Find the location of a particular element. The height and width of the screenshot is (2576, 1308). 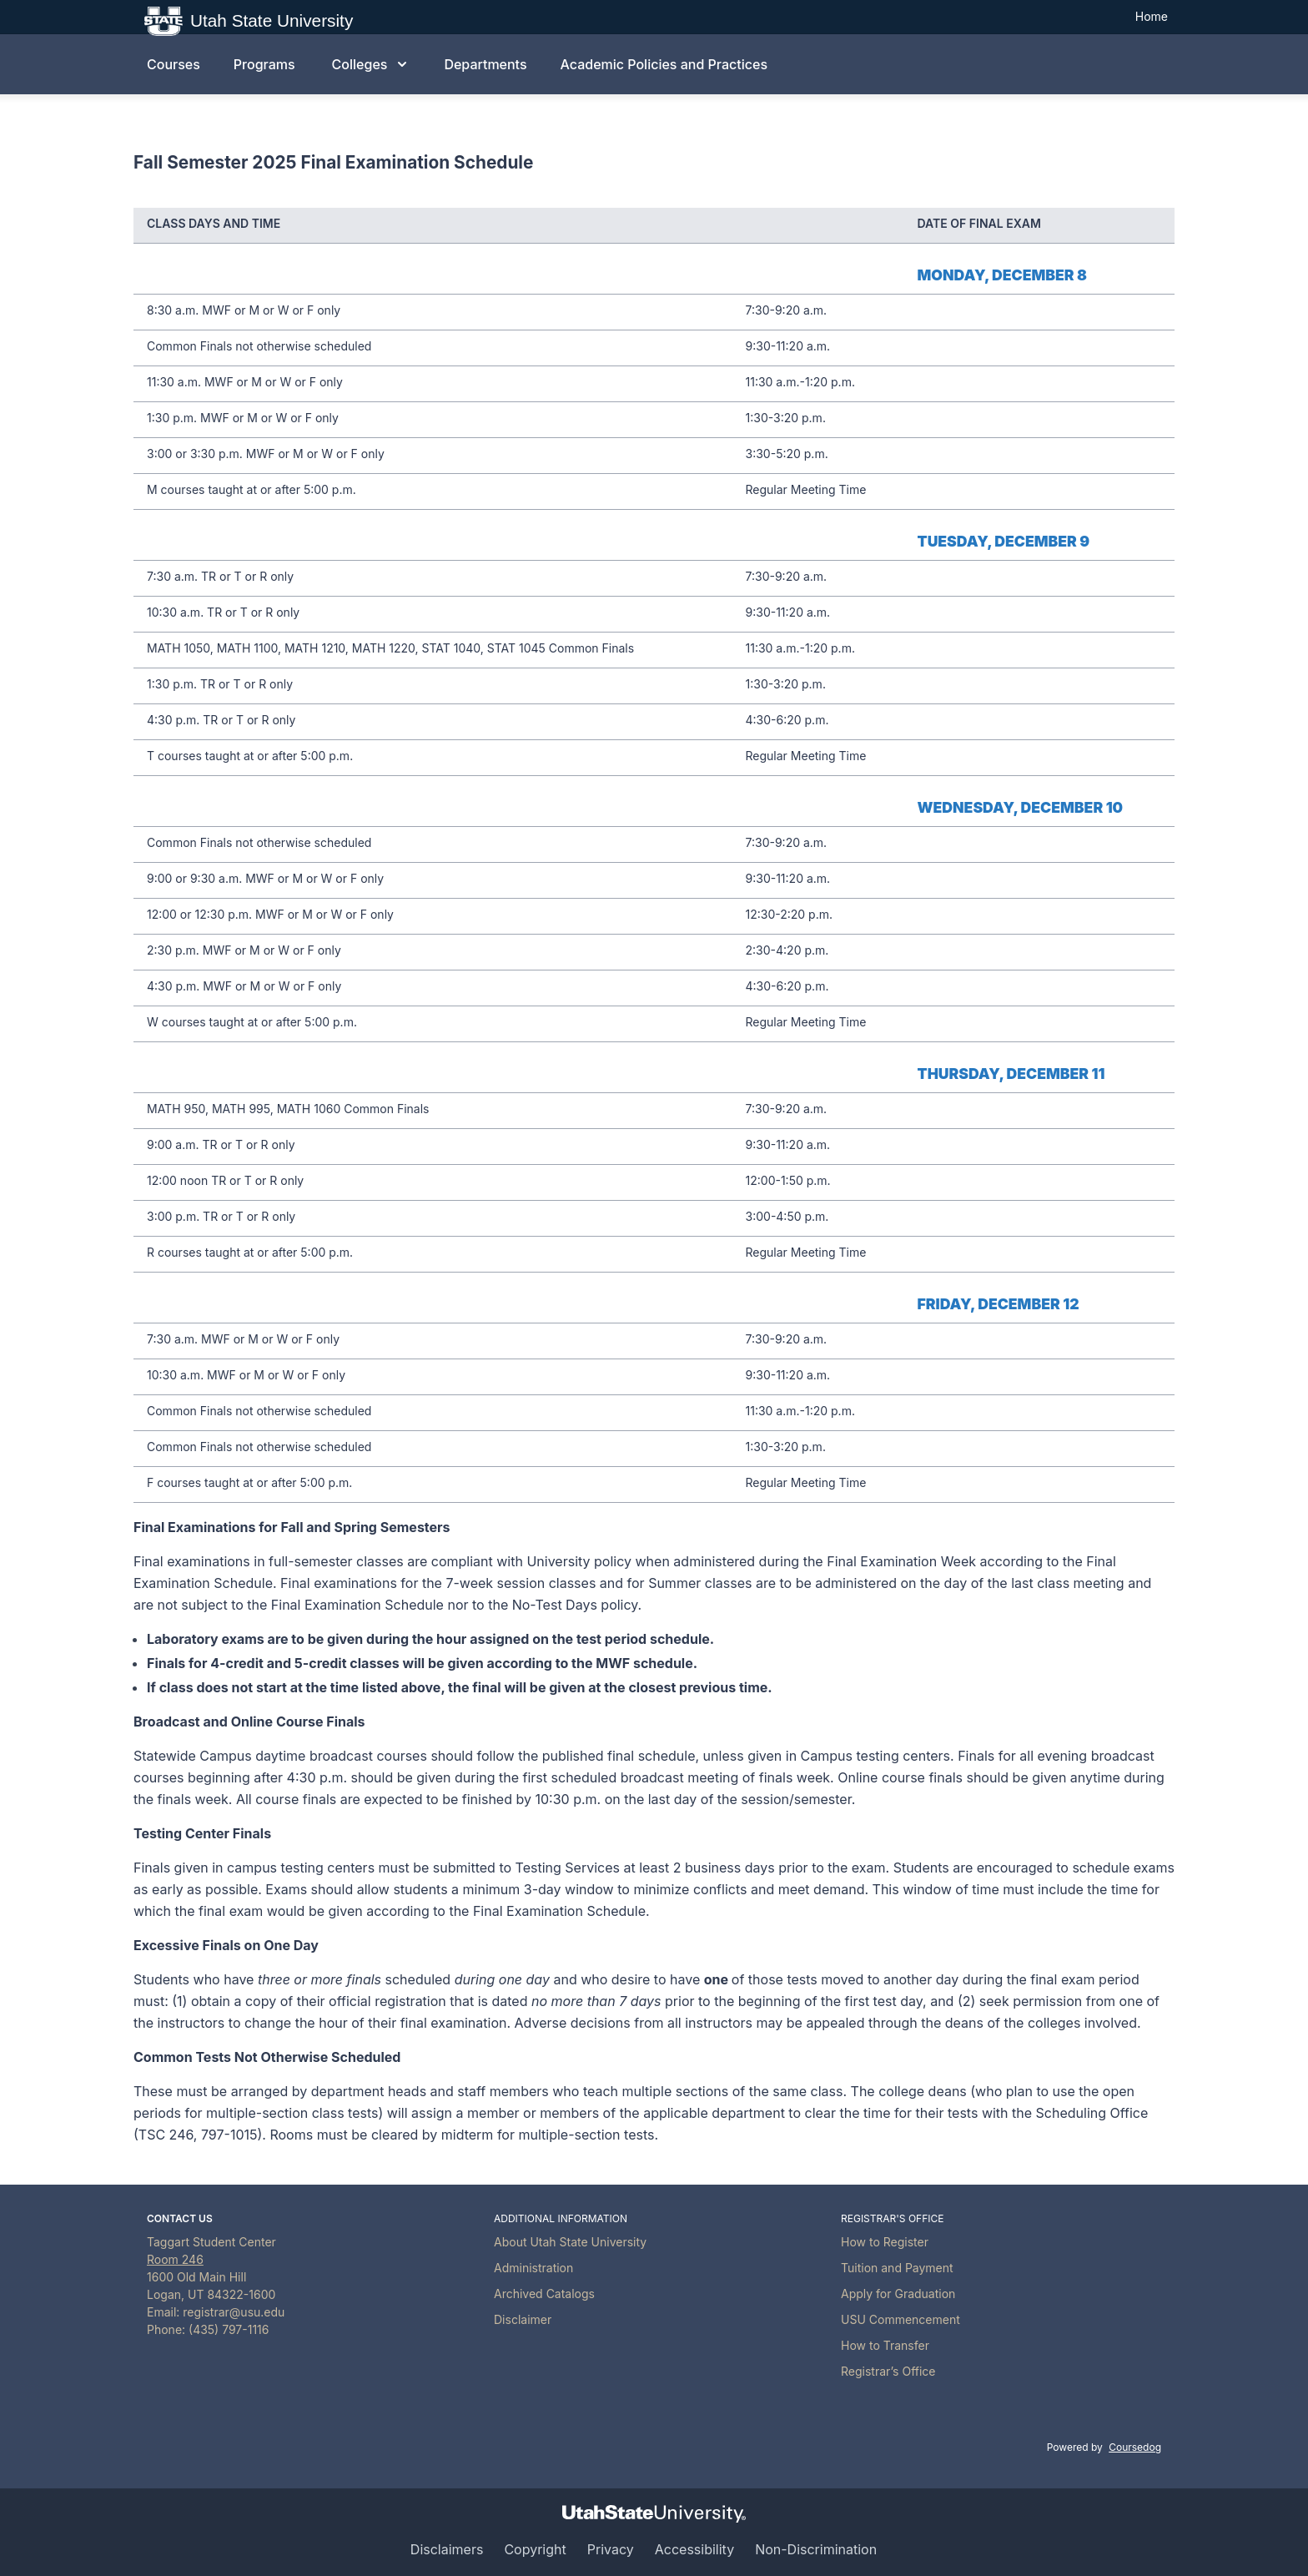

Apply for Graduation is located at coordinates (898, 2293).